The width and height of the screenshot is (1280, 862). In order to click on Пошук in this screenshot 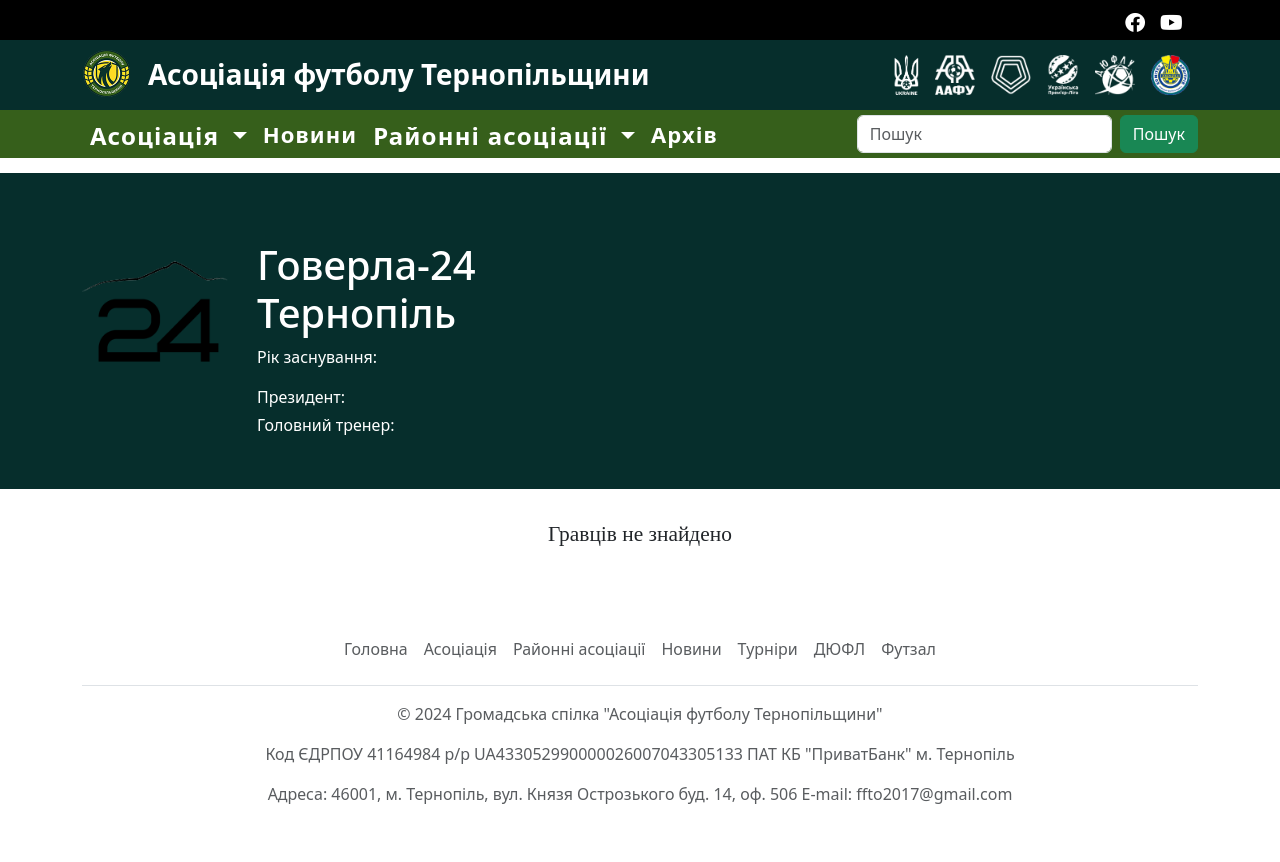, I will do `click(1159, 134)`.